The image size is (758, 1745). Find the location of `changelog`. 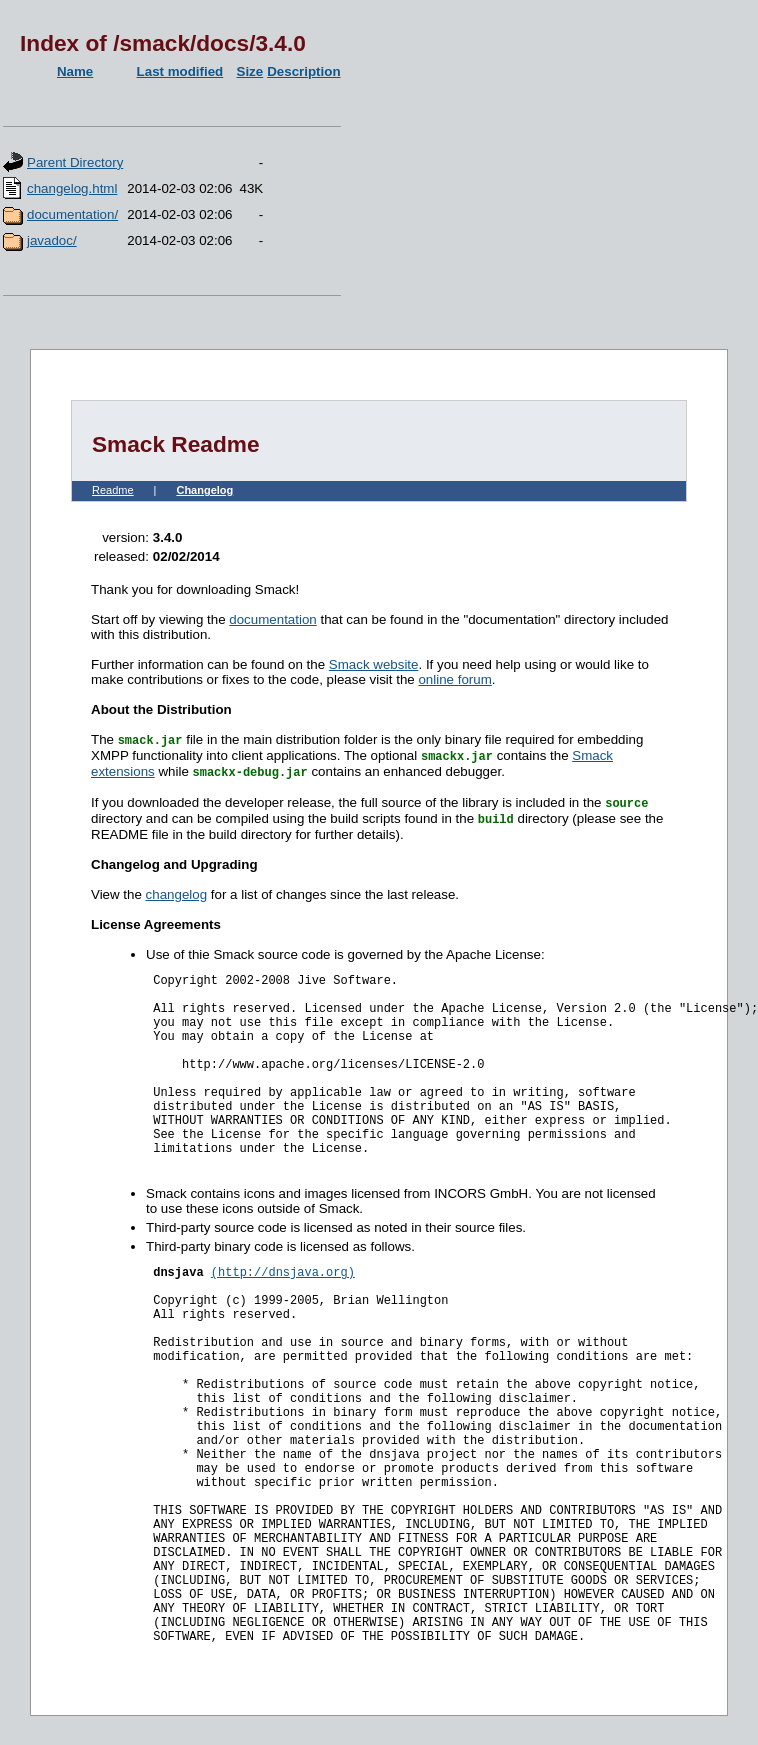

changelog is located at coordinates (177, 894).